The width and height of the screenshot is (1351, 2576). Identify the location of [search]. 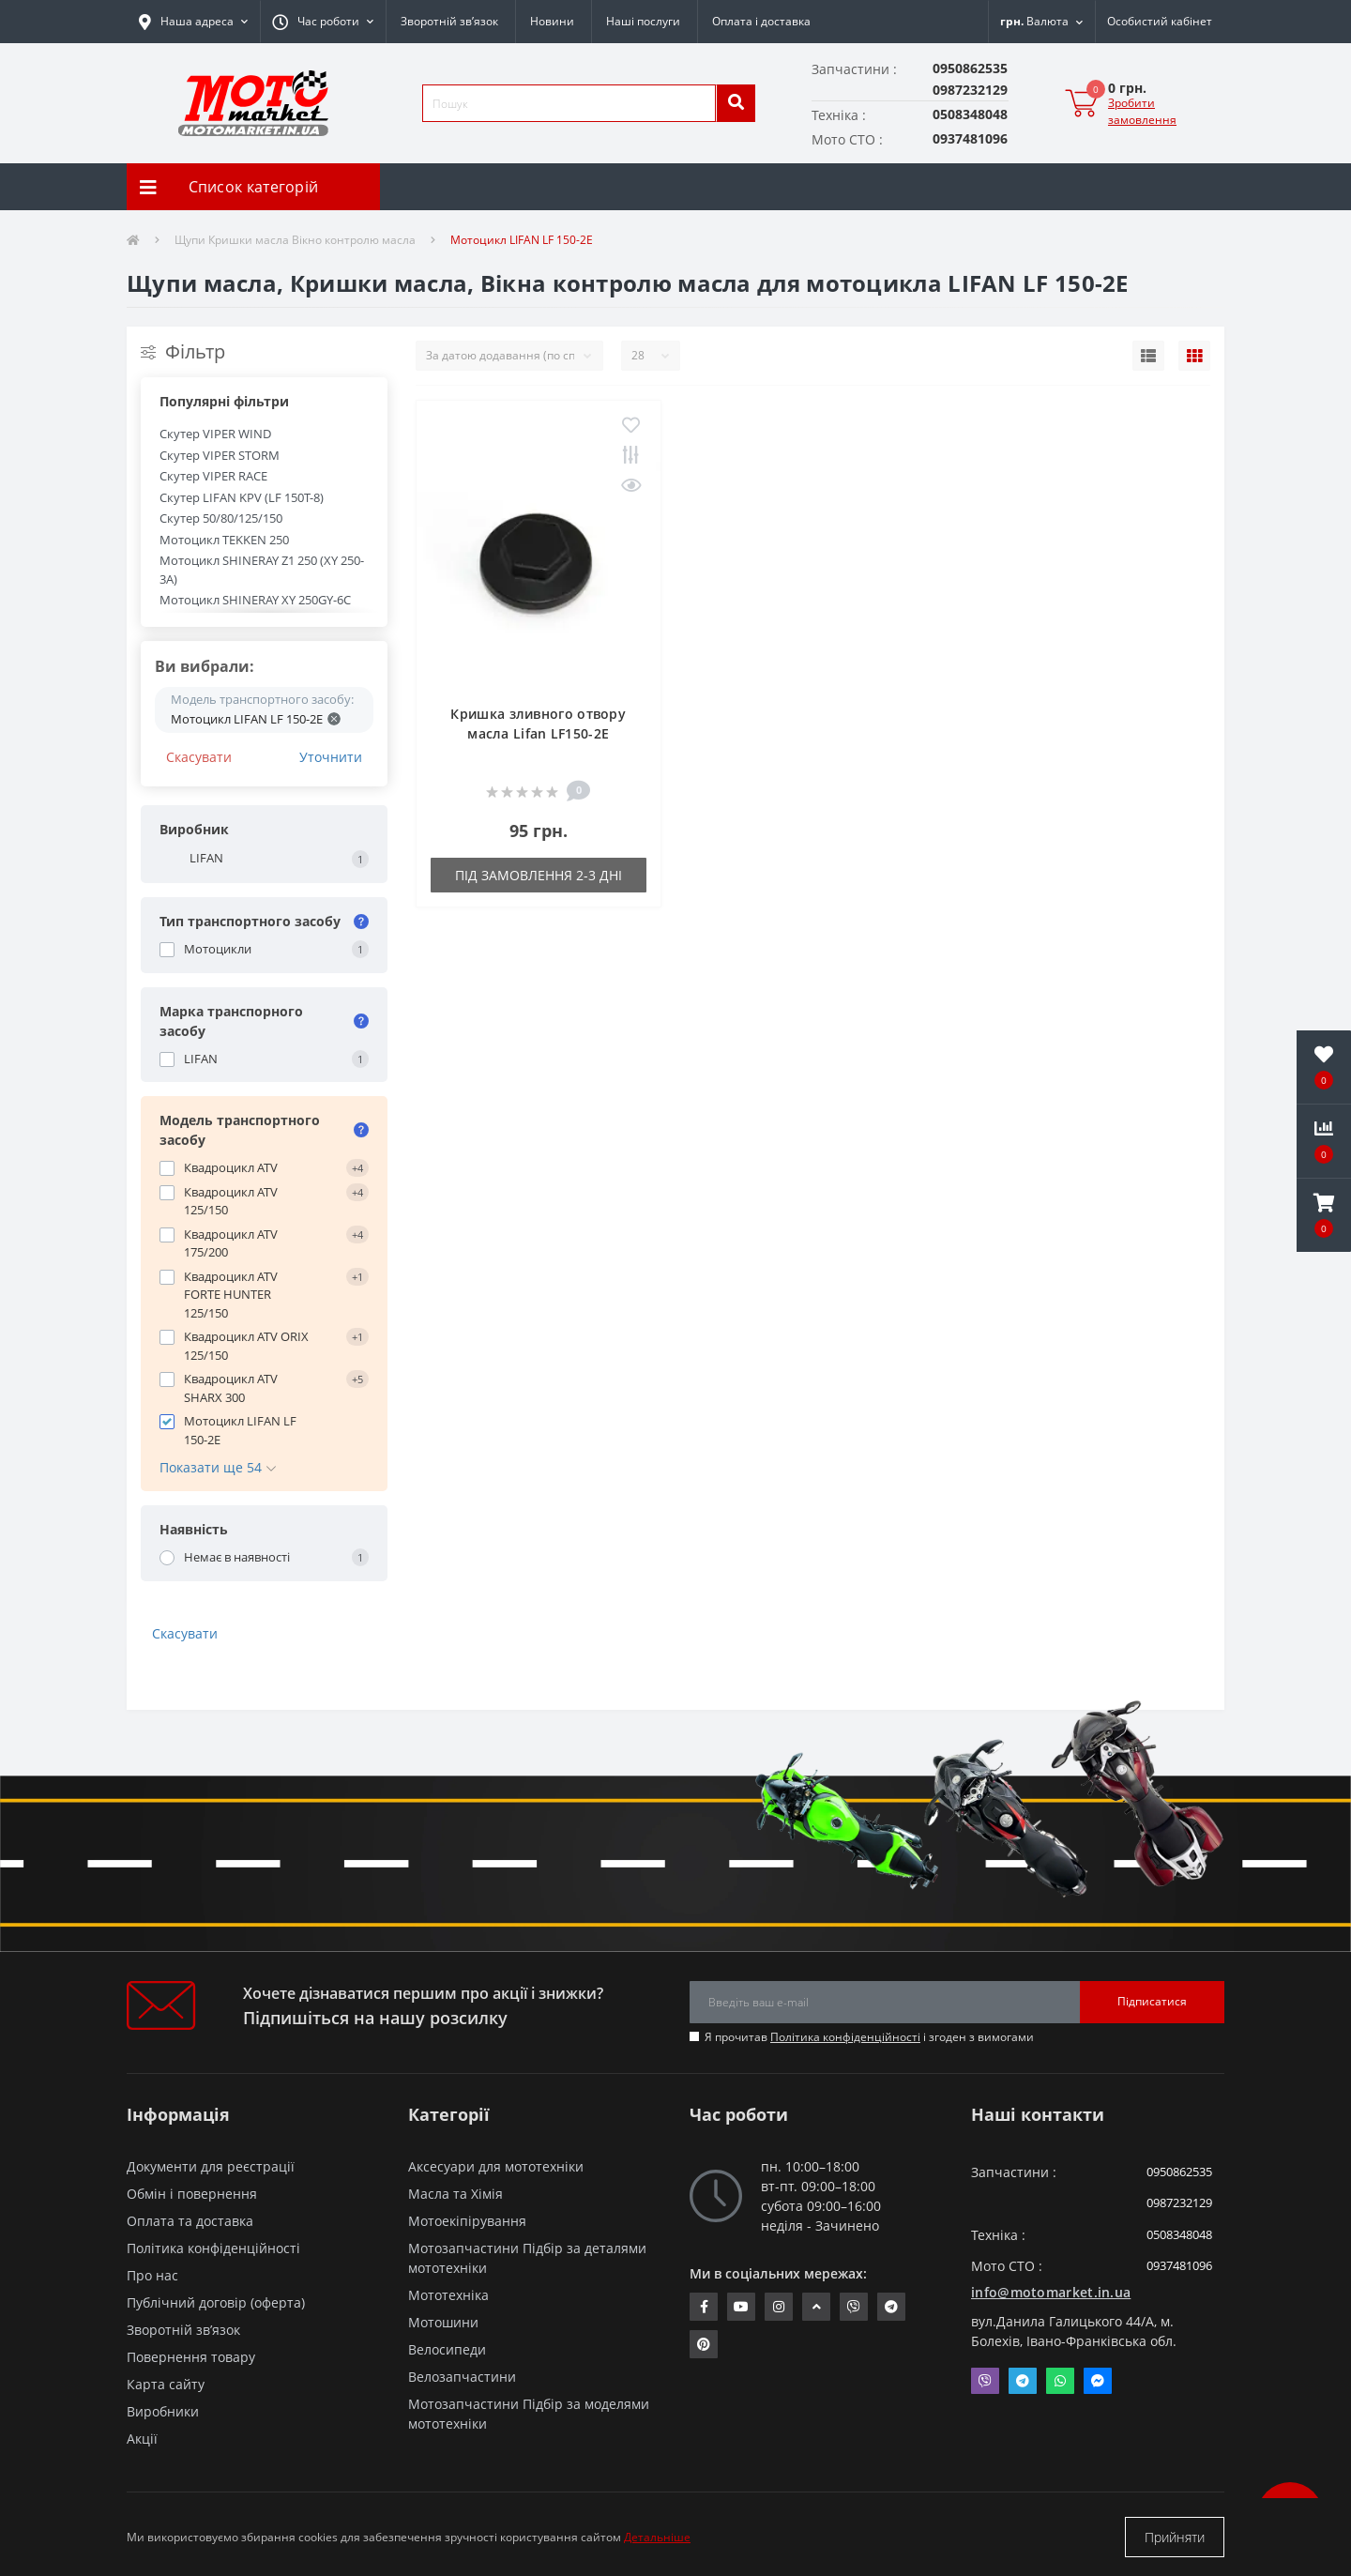
(735, 103).